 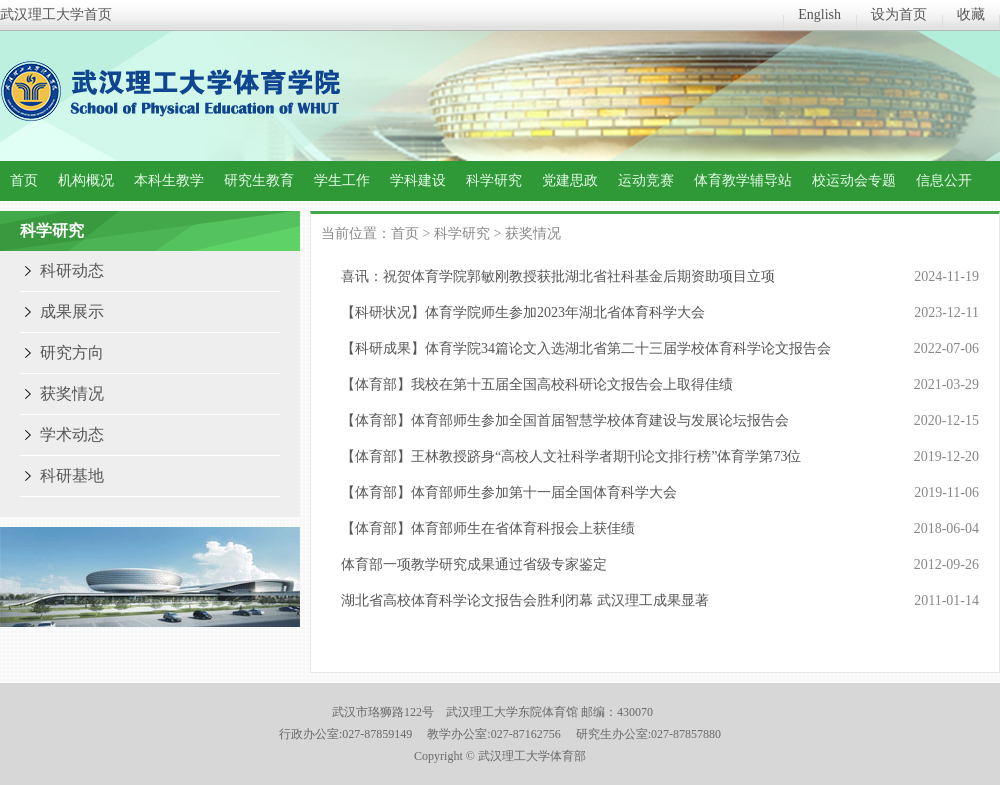 I want to click on 科研基地, so click(x=72, y=475).